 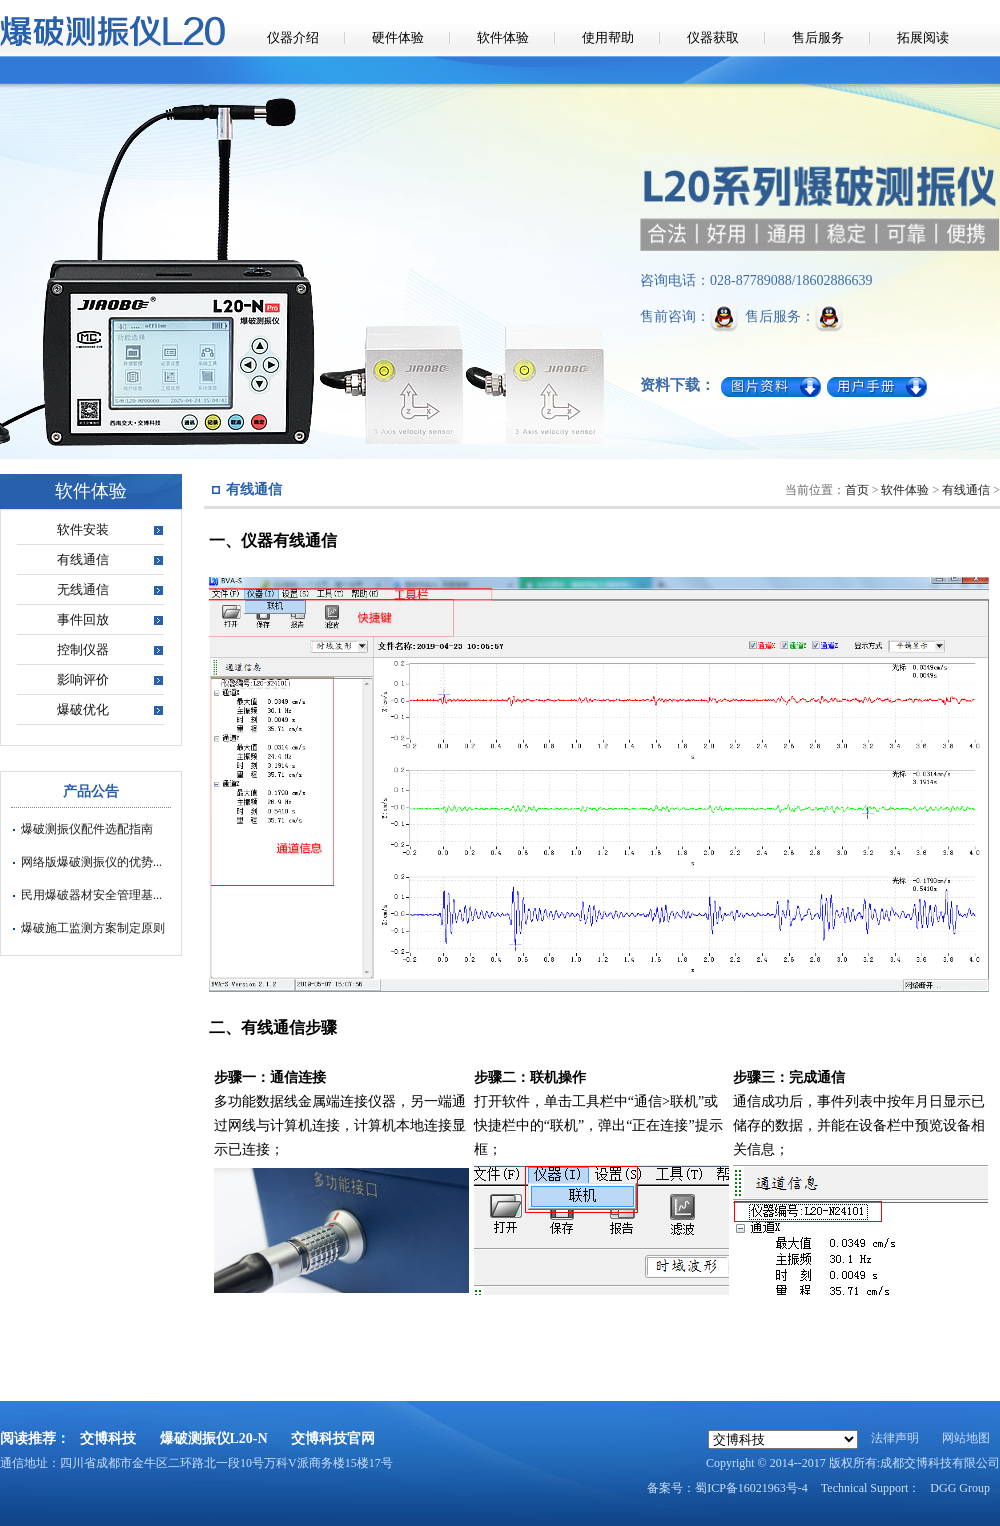 What do you see at coordinates (608, 37) in the screenshot?
I see `使用帮助` at bounding box center [608, 37].